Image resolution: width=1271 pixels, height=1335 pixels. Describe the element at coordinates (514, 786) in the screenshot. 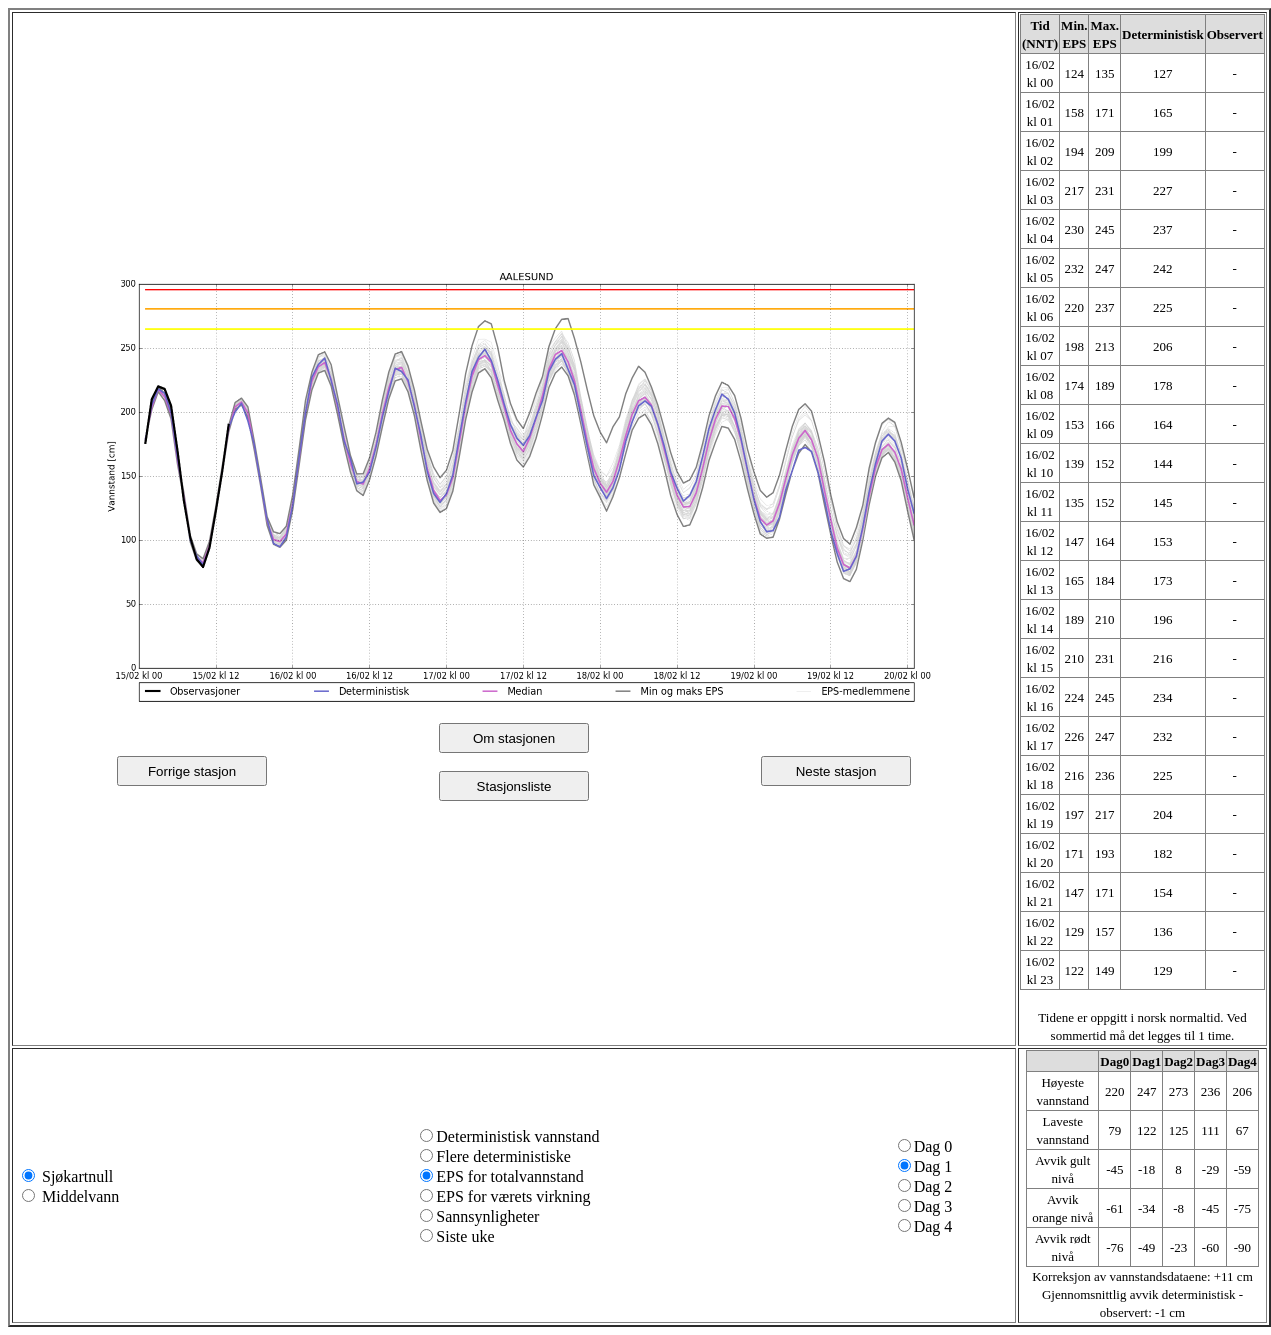

I see `Stasjonsliste` at that location.